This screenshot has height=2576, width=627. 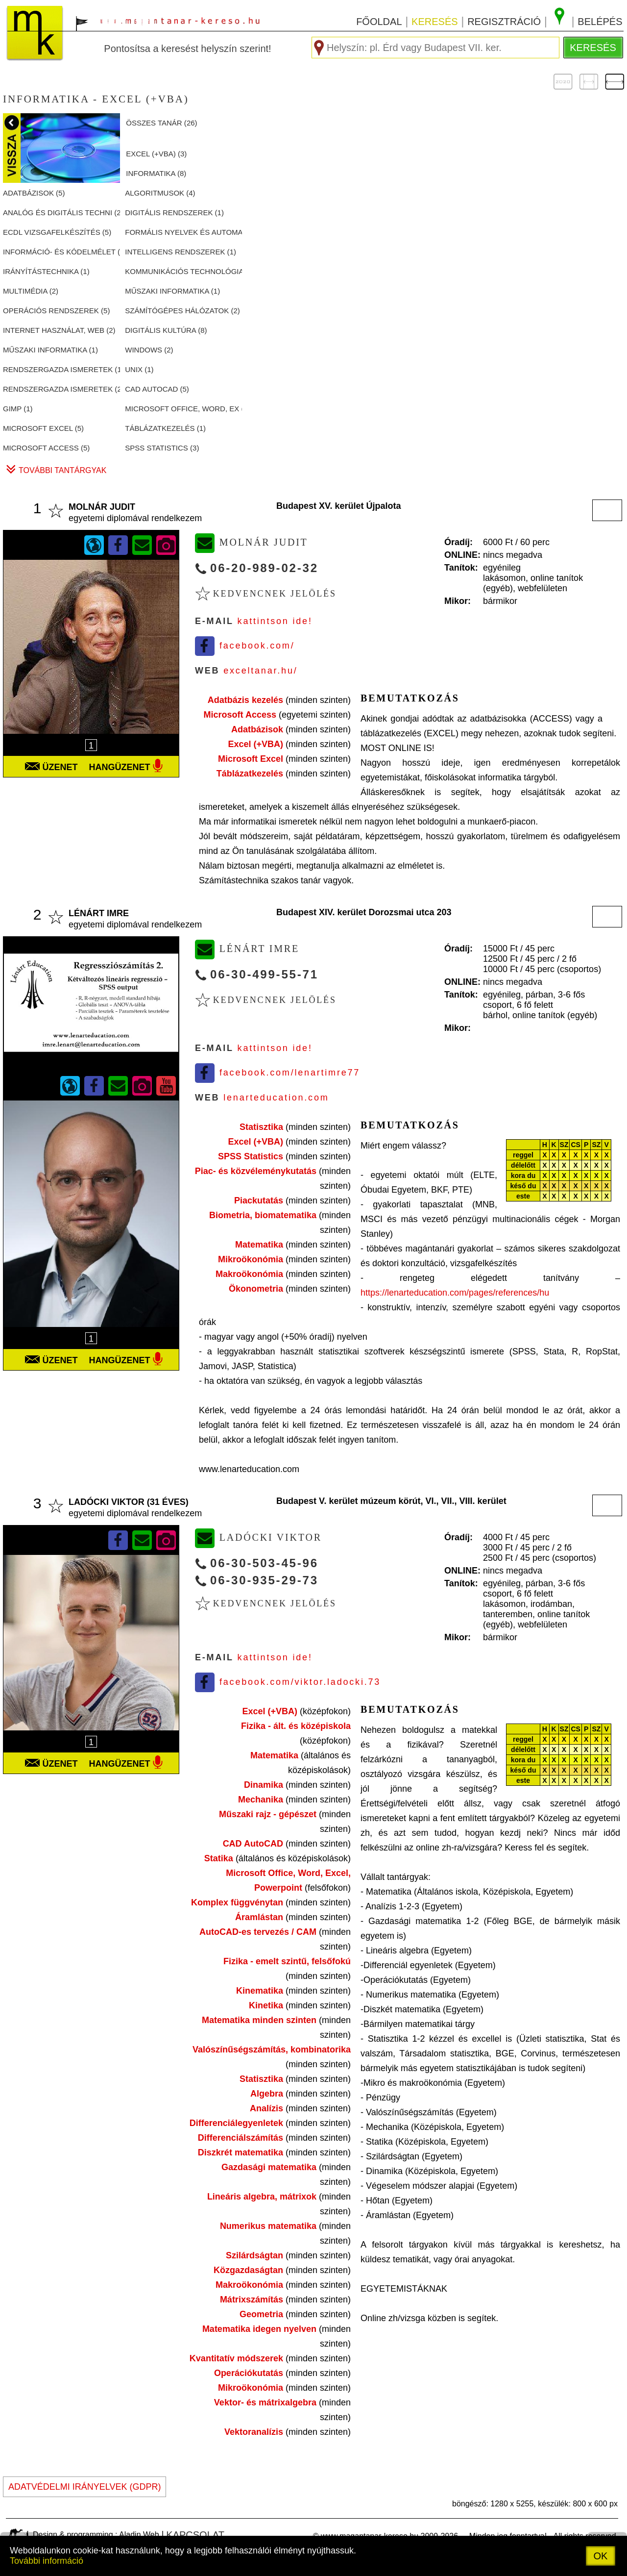 What do you see at coordinates (195, 2534) in the screenshot?
I see `kapcsolat` at bounding box center [195, 2534].